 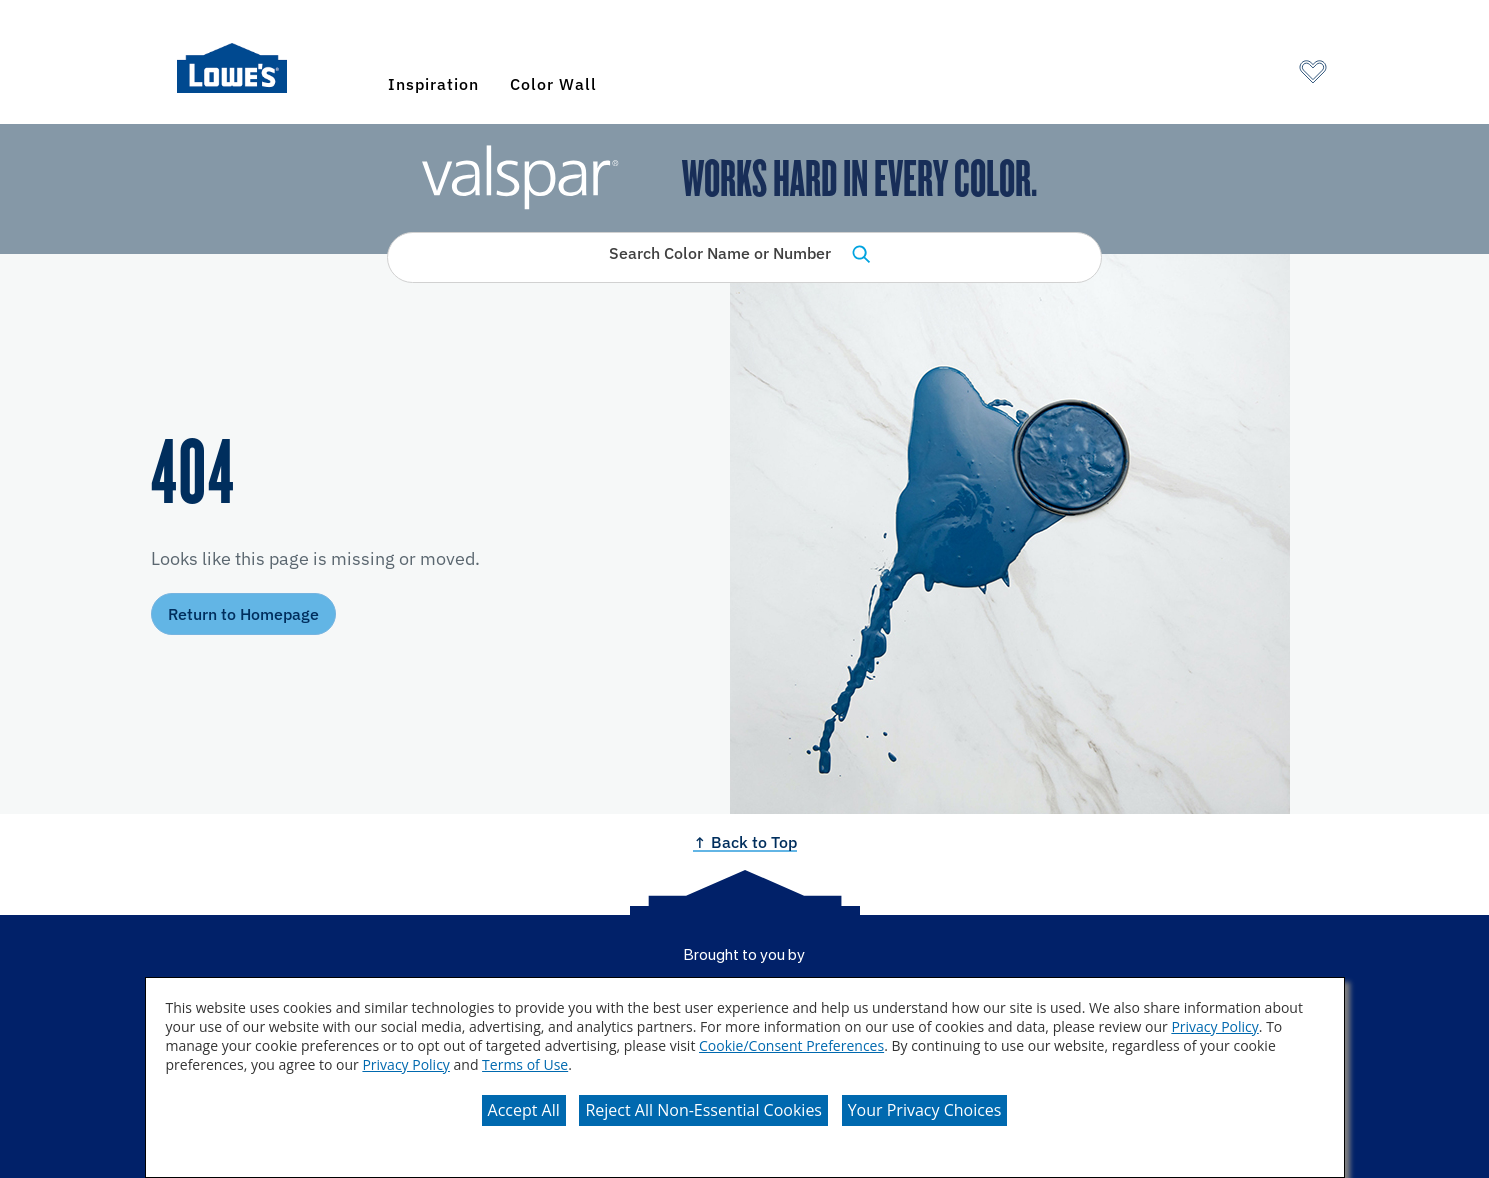 What do you see at coordinates (525, 1064) in the screenshot?
I see `Terms of Use` at bounding box center [525, 1064].